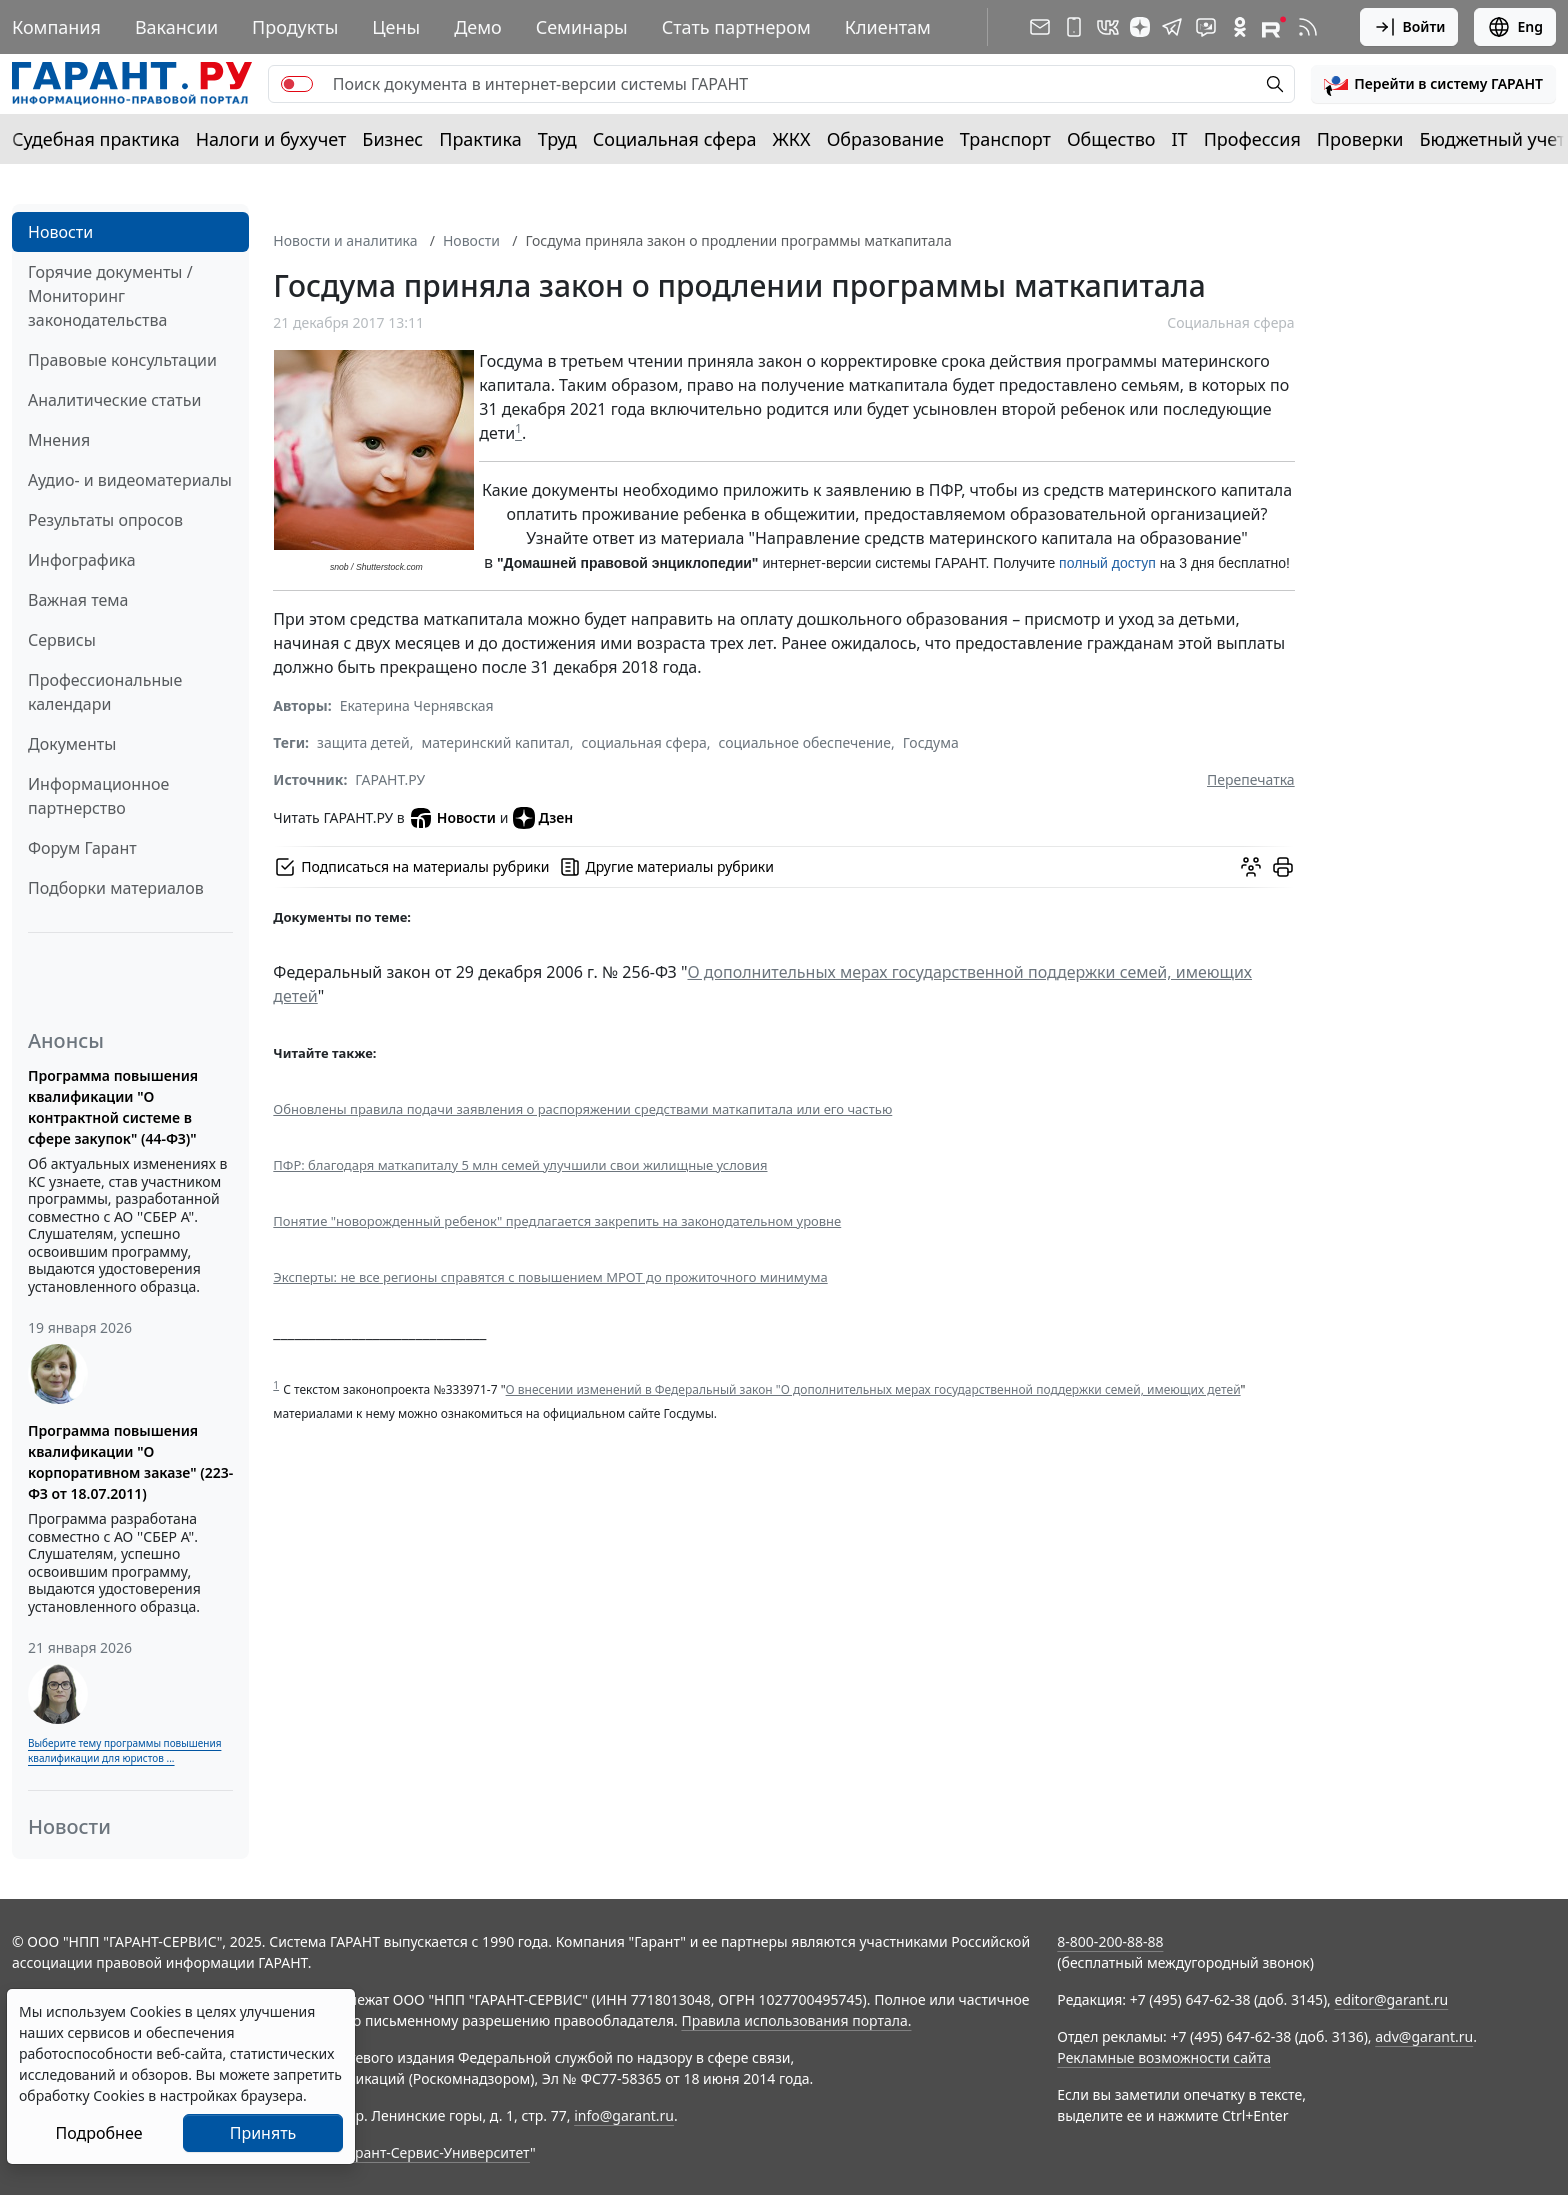  What do you see at coordinates (1005, 139) in the screenshot?
I see `Транспорт` at bounding box center [1005, 139].